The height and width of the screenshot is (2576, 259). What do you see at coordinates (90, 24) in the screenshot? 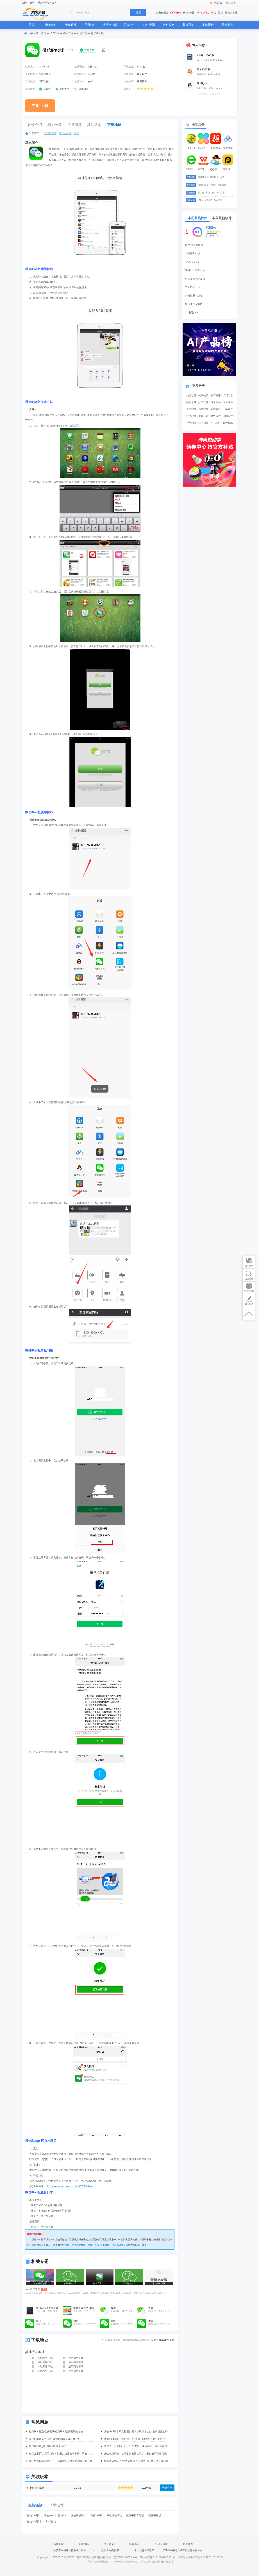
I see `苹果软件` at bounding box center [90, 24].